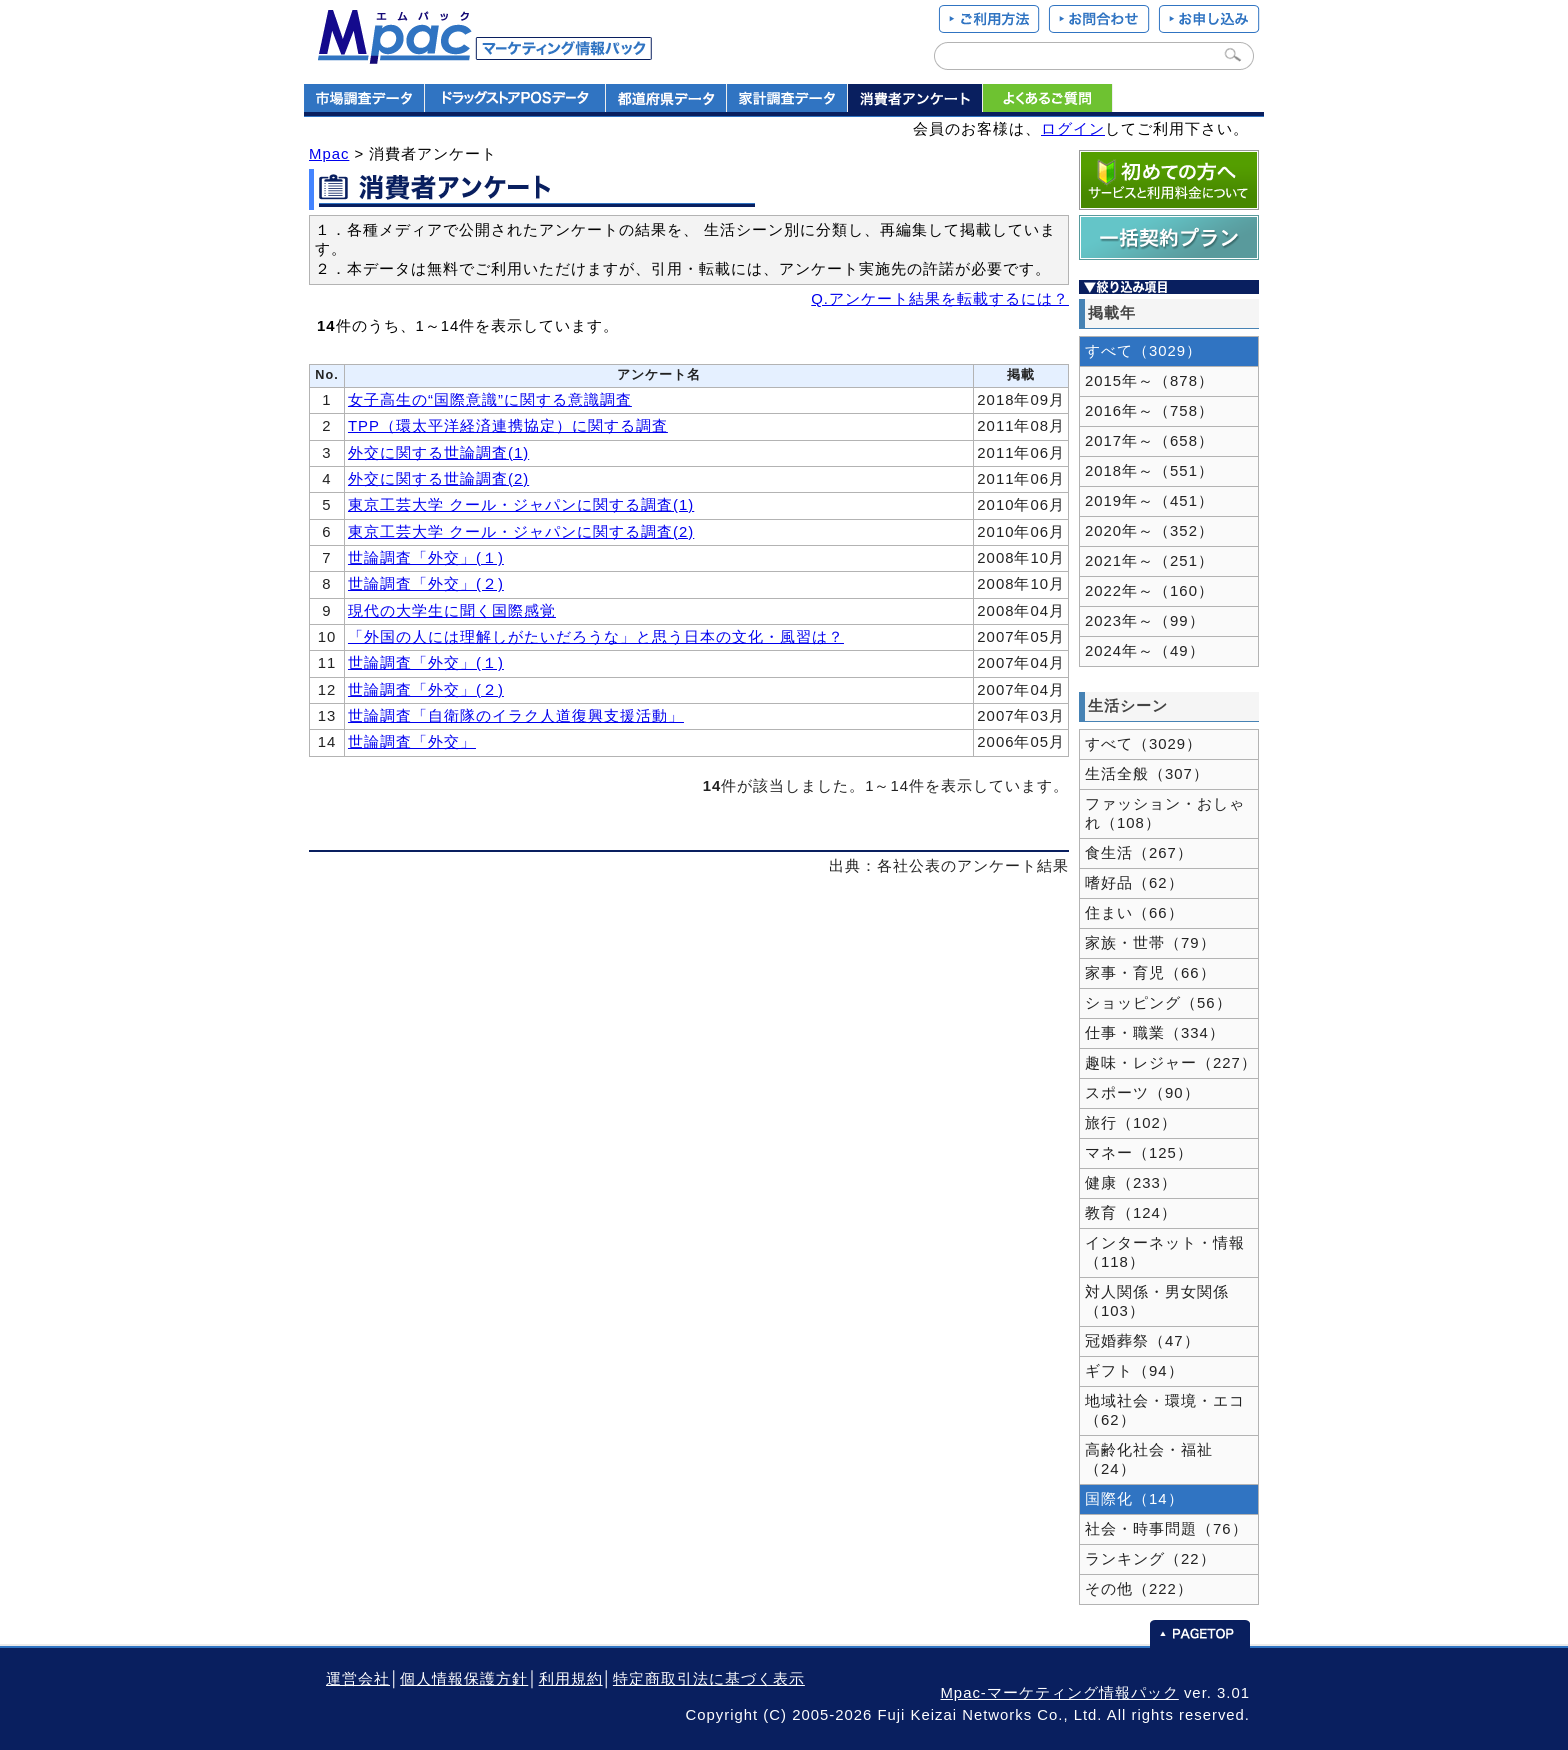  Describe the element at coordinates (1073, 129) in the screenshot. I see `ログイン` at that location.